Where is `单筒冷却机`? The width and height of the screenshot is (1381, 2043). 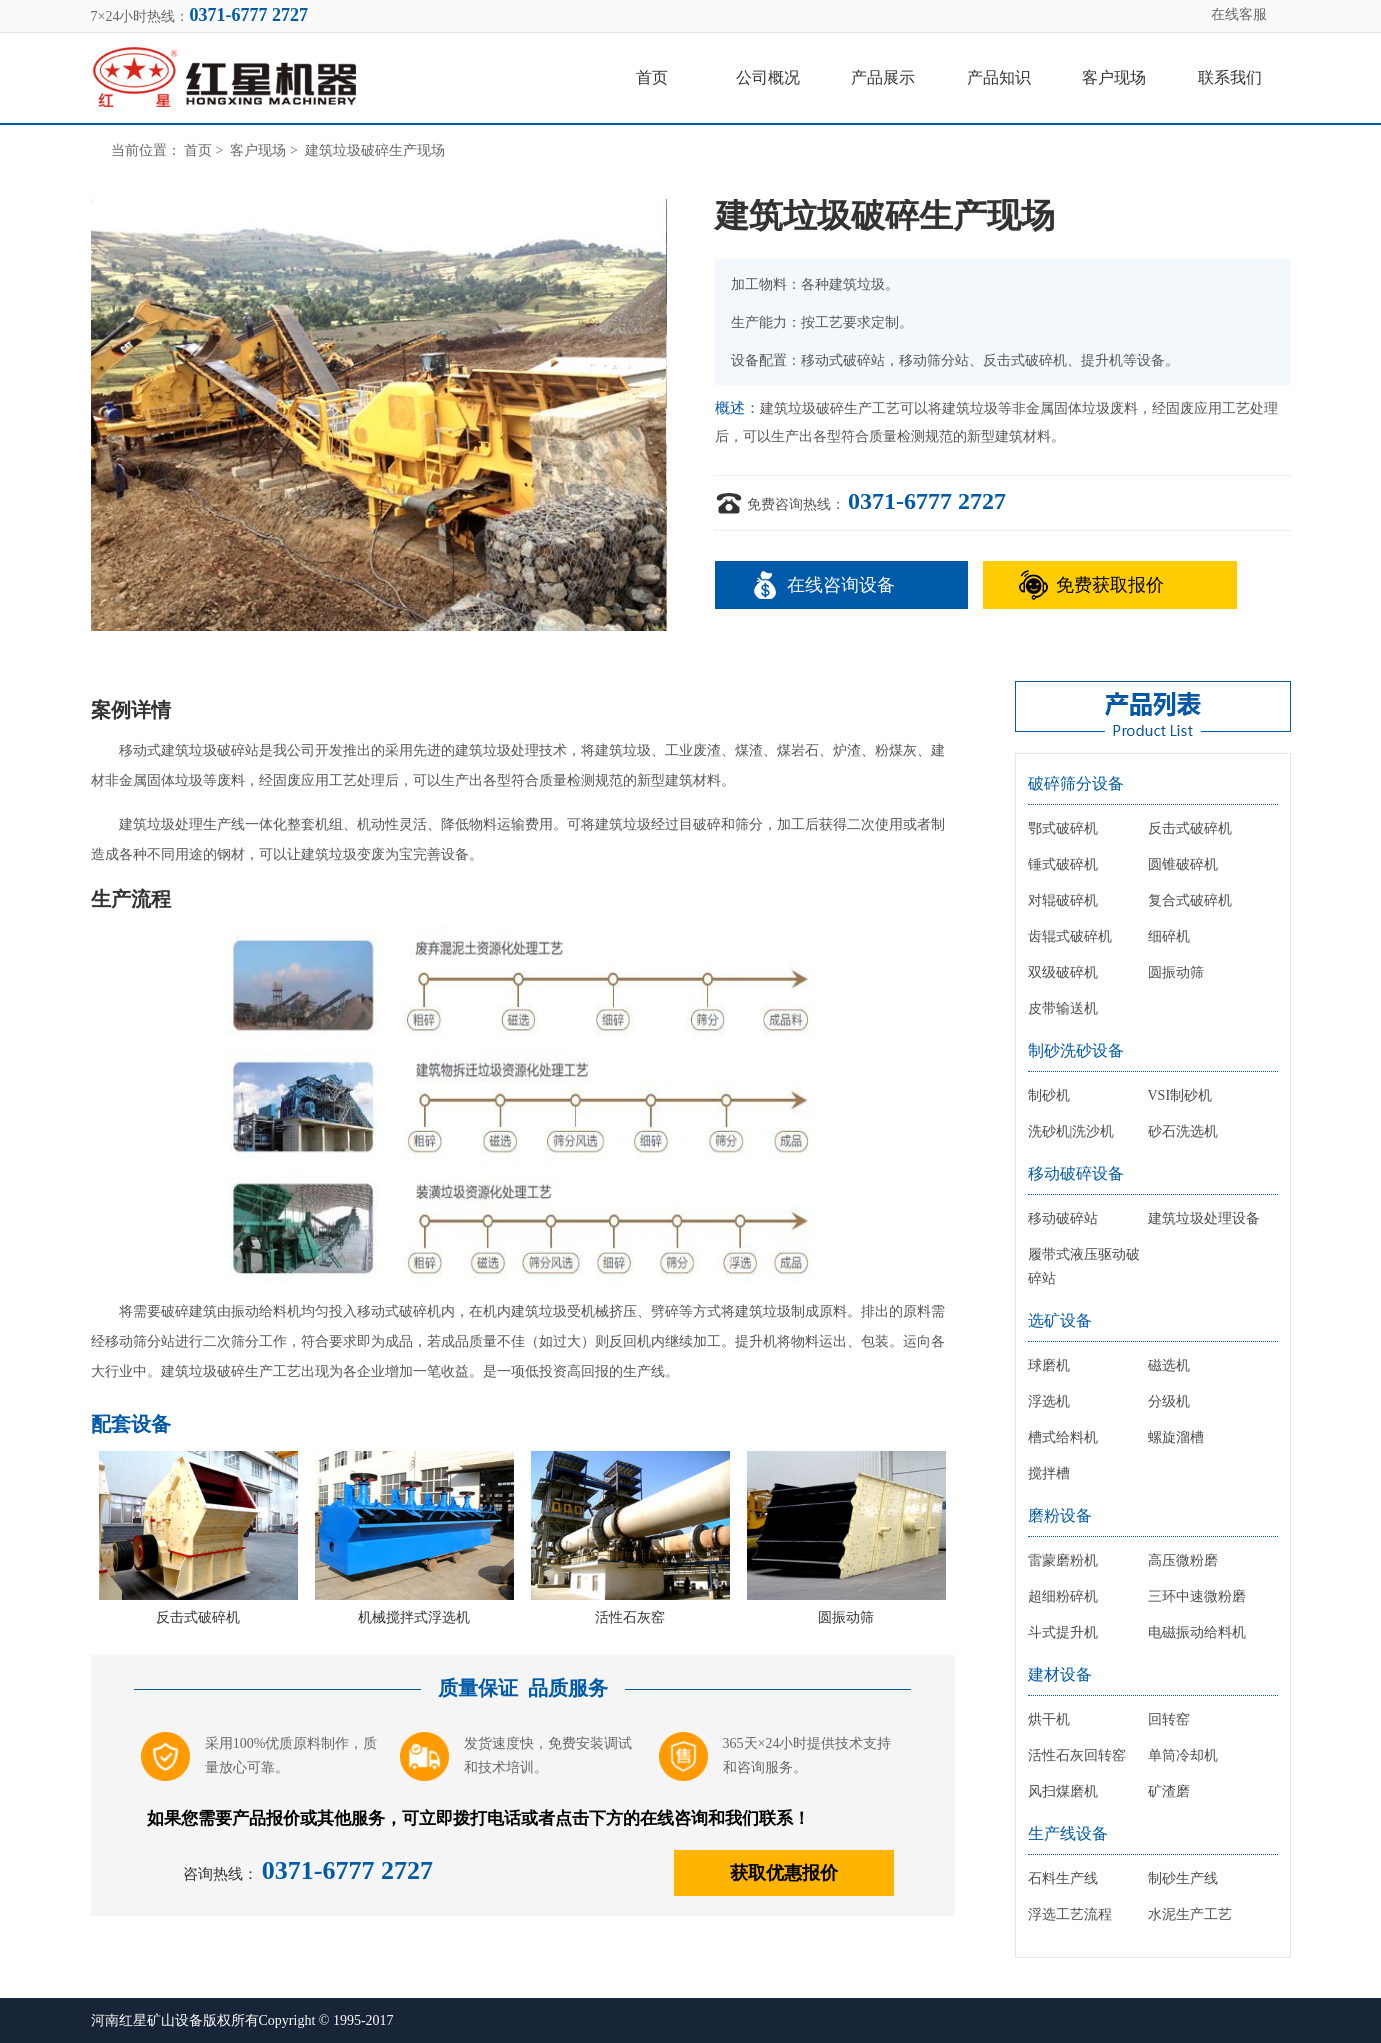
单筒冷却机 is located at coordinates (1183, 1755).